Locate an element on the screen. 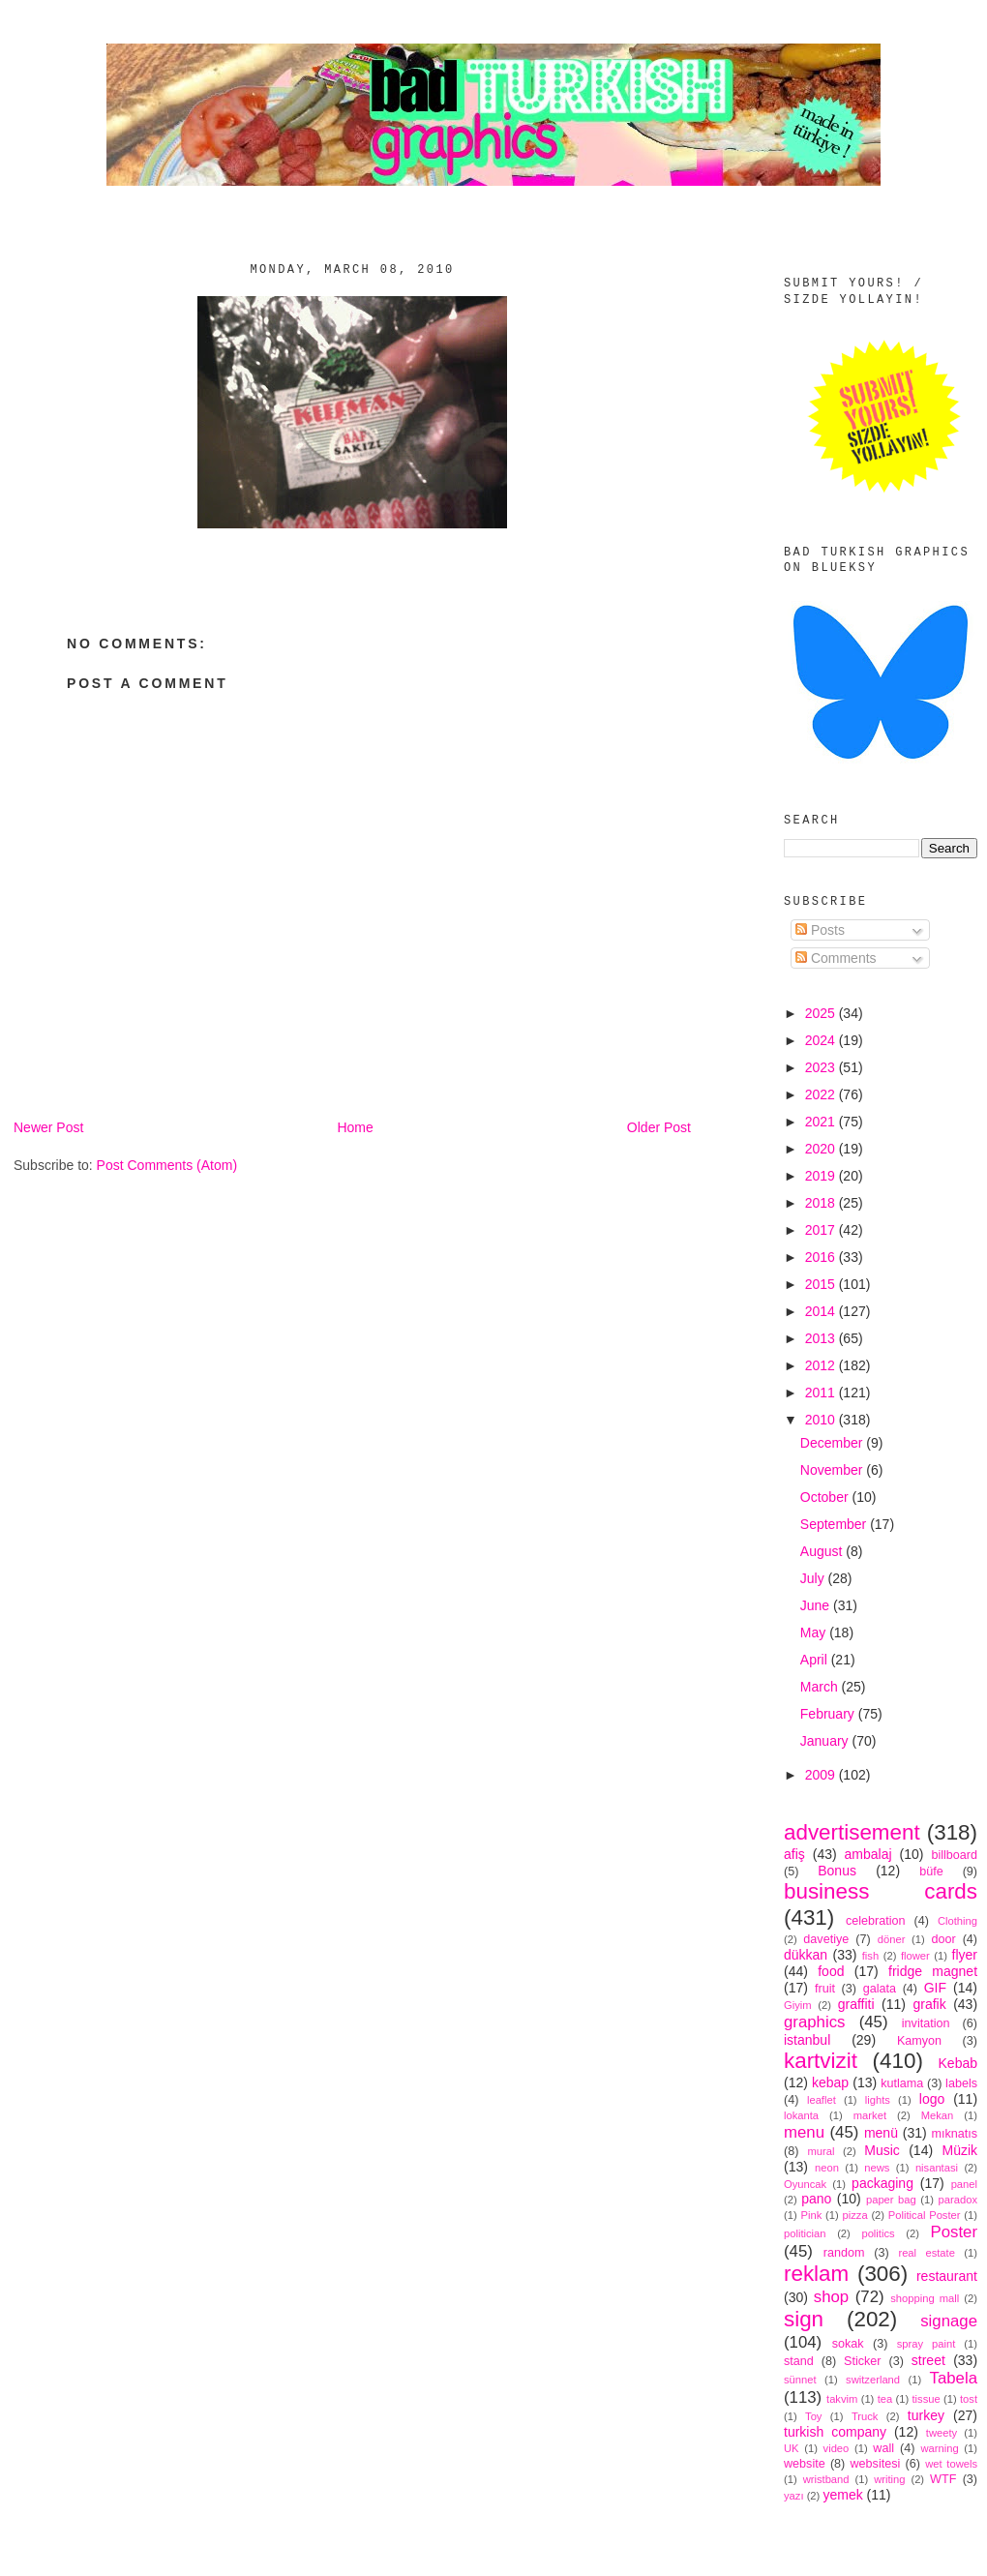  billboard is located at coordinates (954, 1855).